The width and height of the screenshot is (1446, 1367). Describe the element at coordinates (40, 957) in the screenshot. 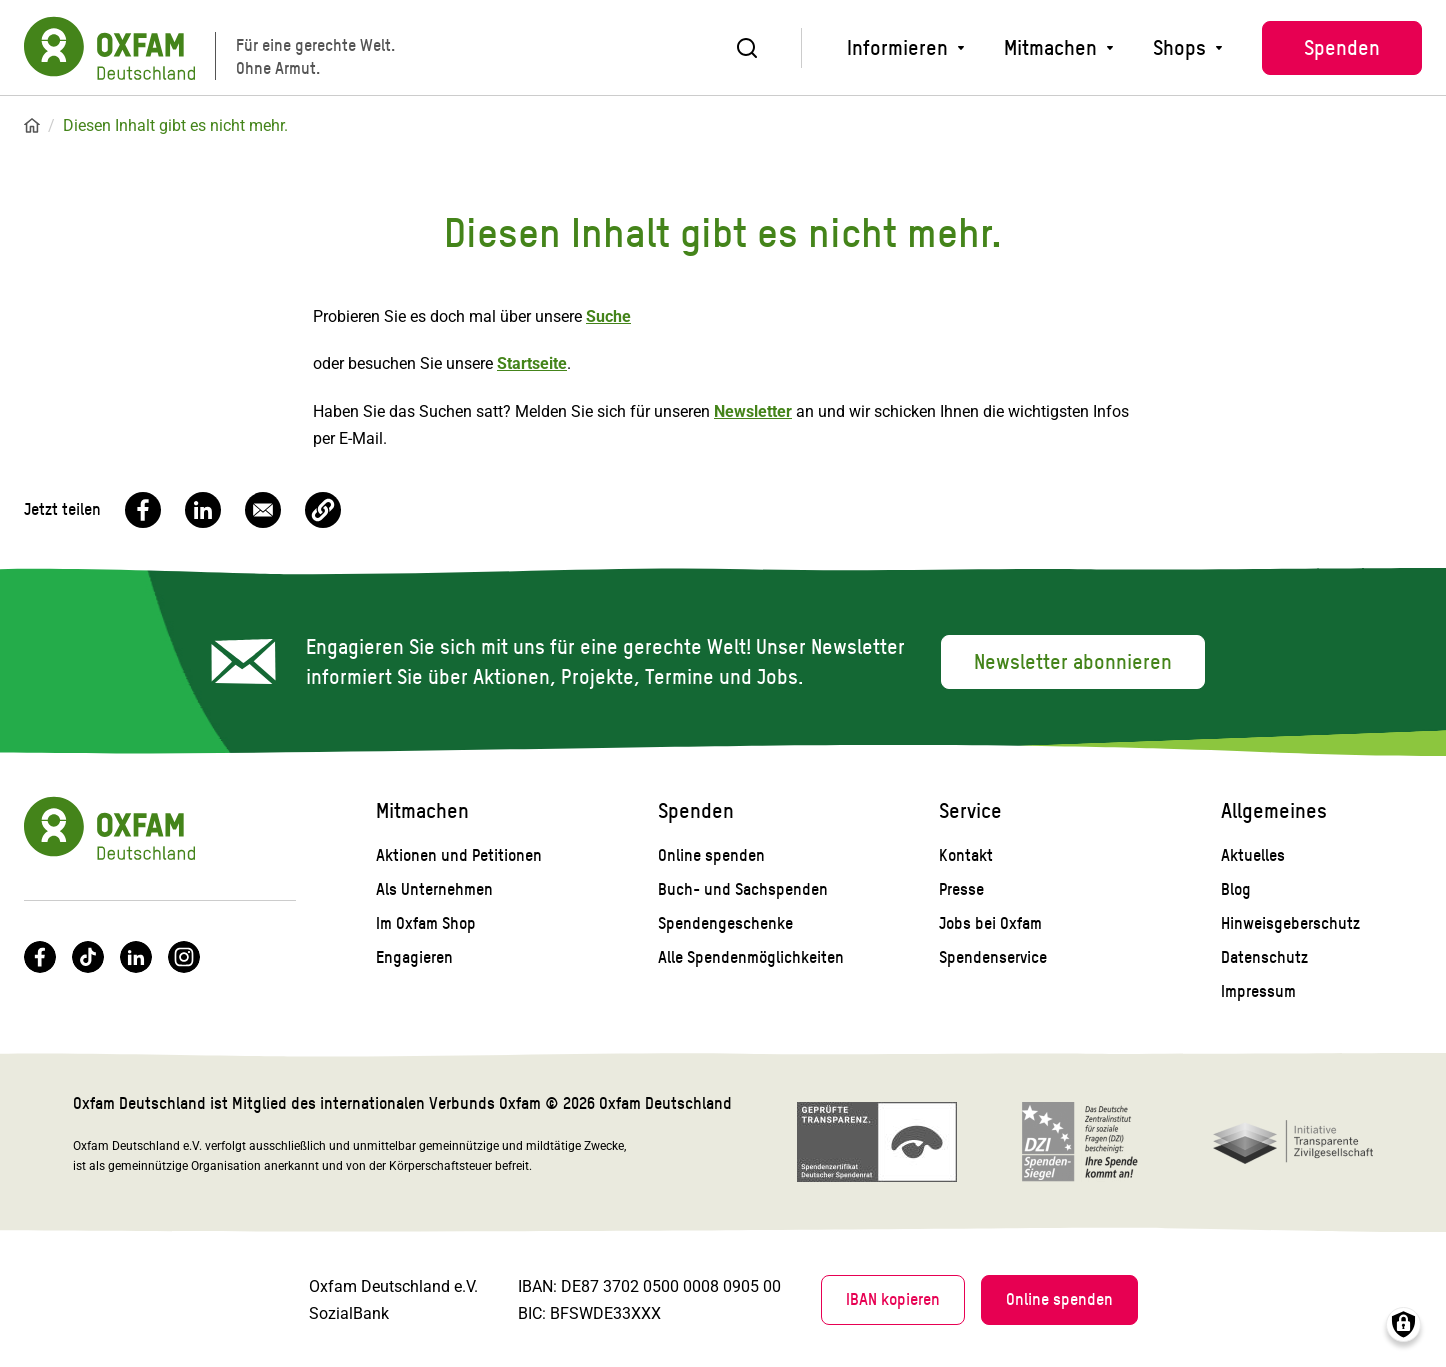

I see `Facebook` at that location.